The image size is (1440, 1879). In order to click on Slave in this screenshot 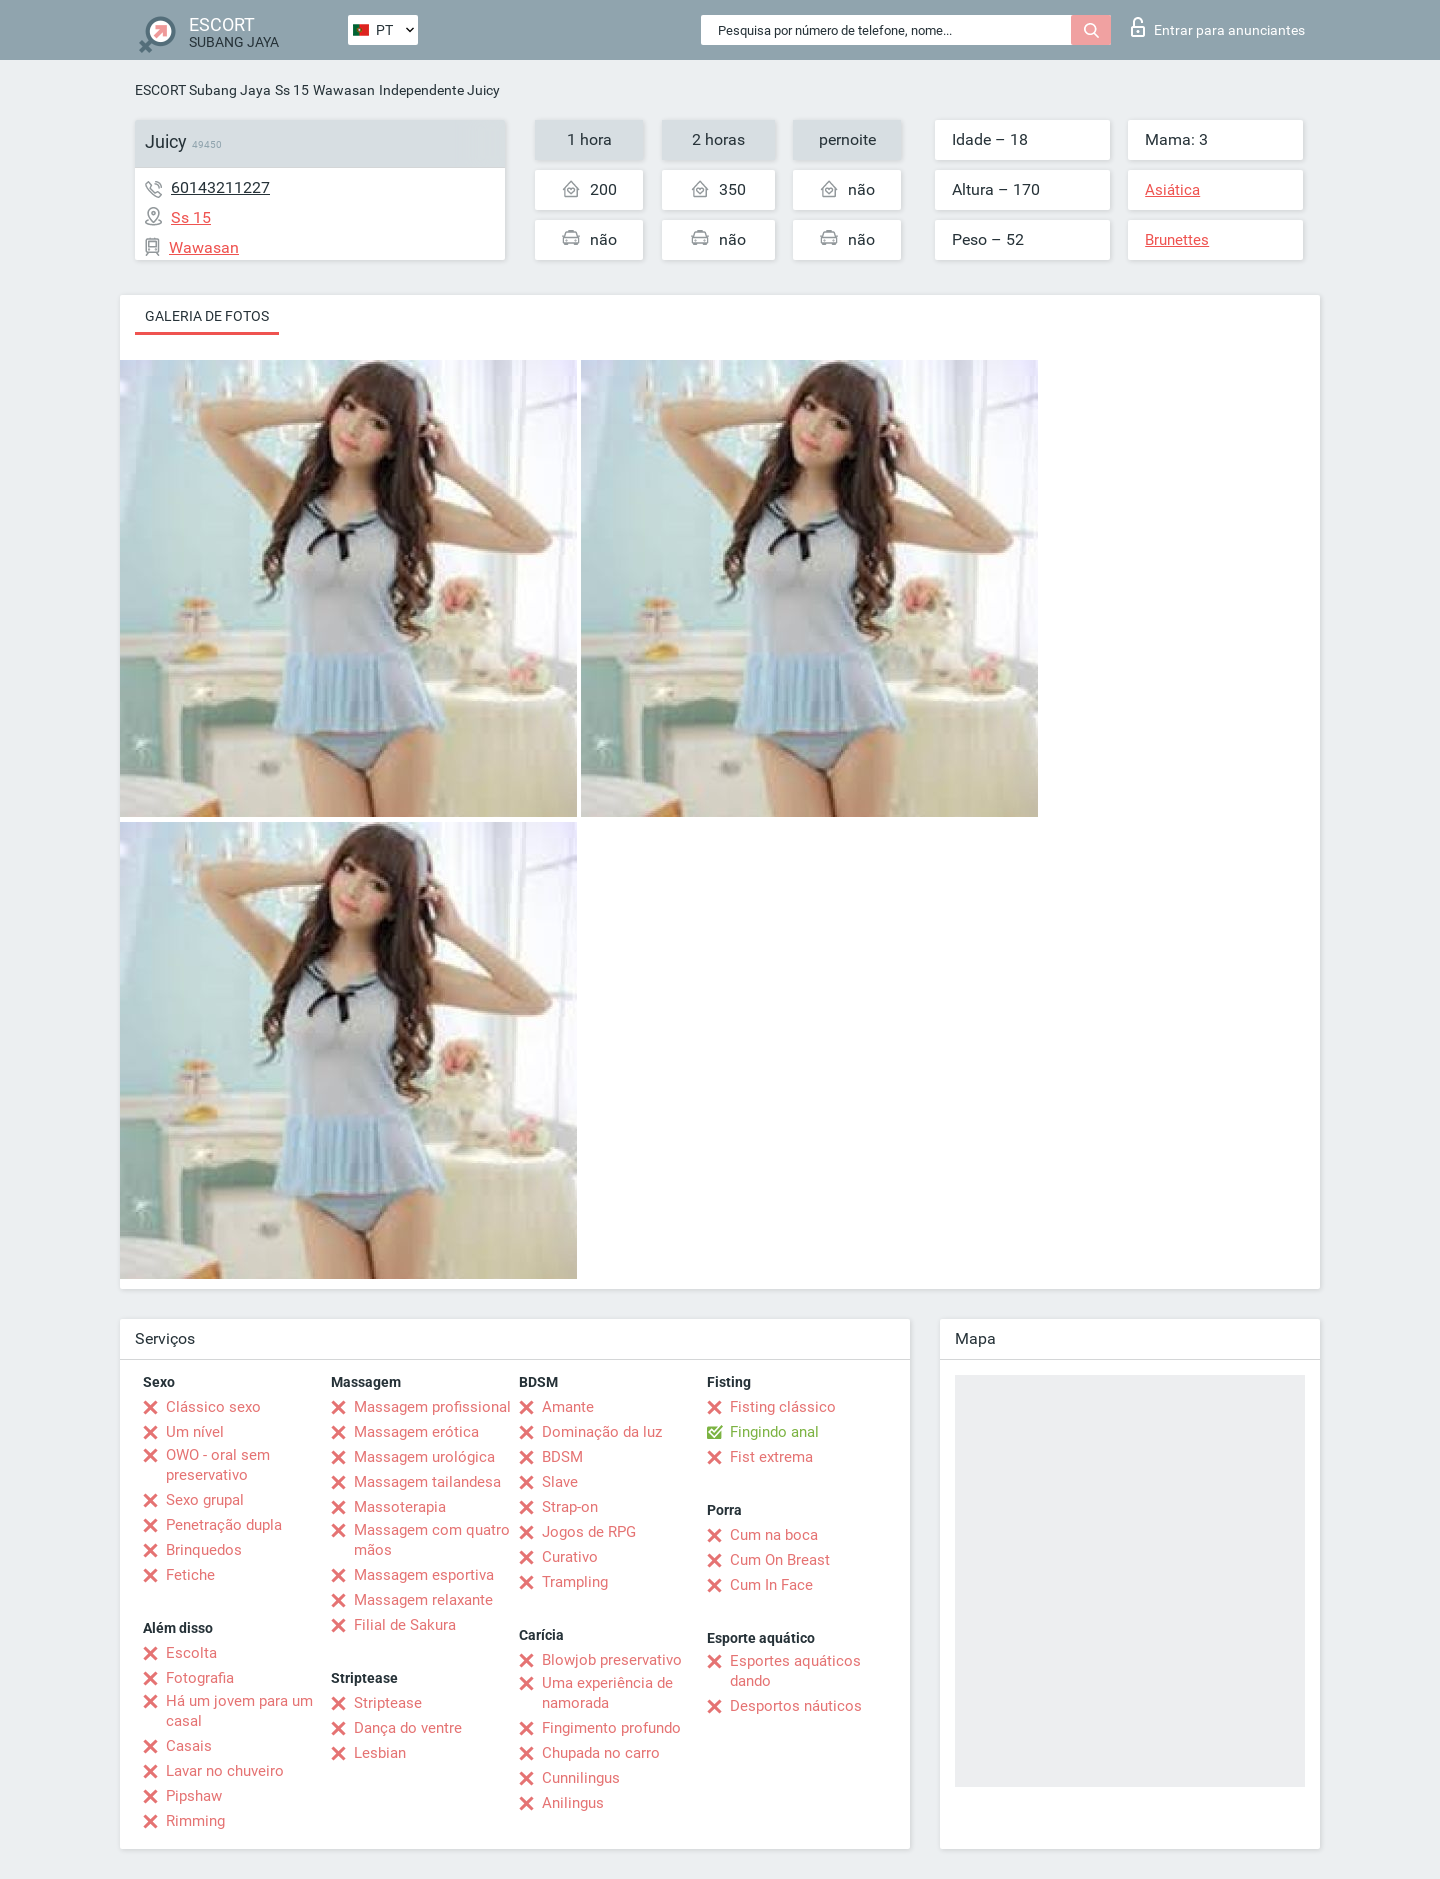, I will do `click(560, 1482)`.